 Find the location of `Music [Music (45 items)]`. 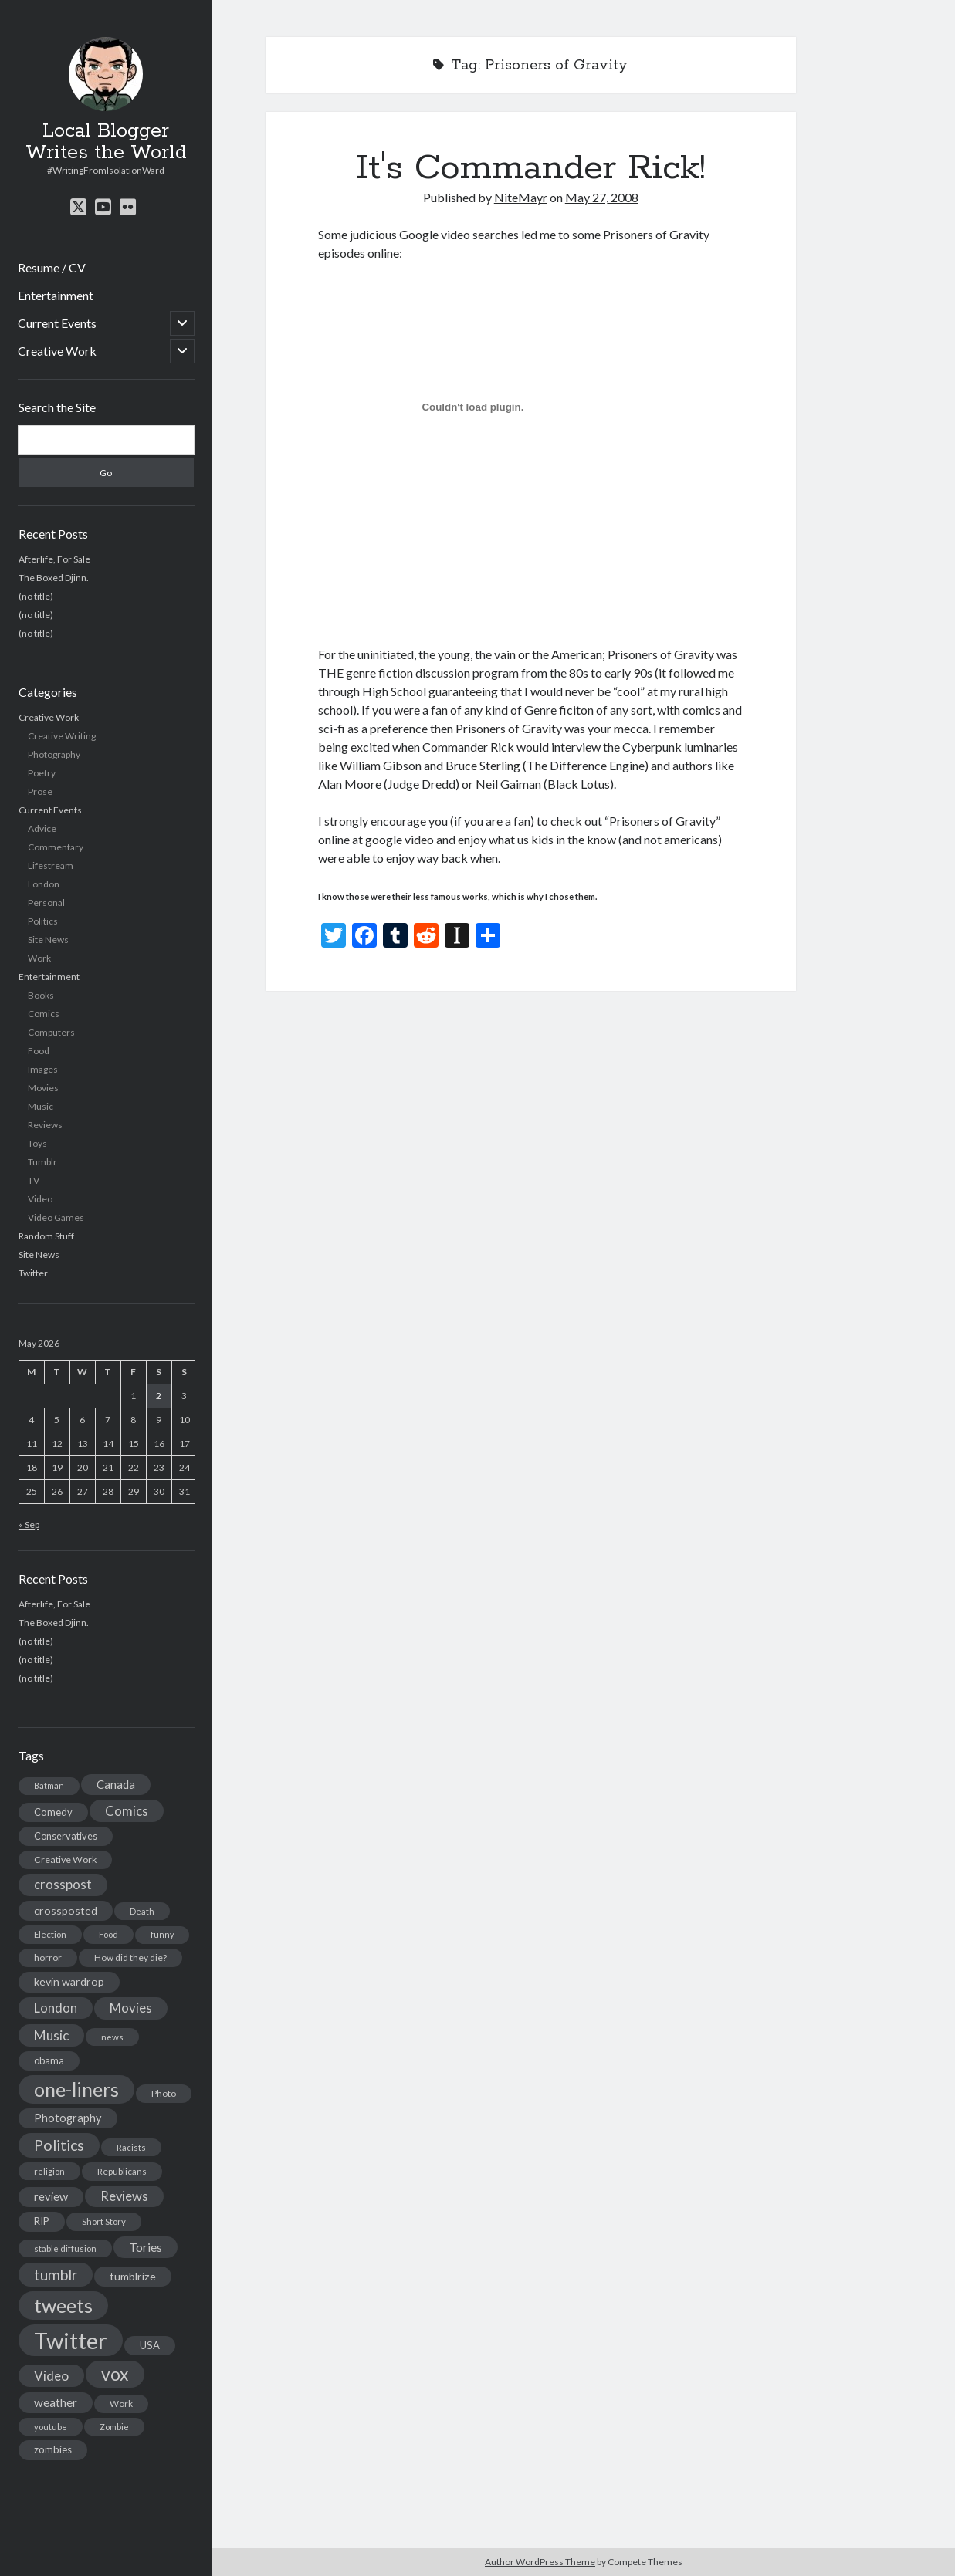

Music [Music (45 items)] is located at coordinates (51, 2035).